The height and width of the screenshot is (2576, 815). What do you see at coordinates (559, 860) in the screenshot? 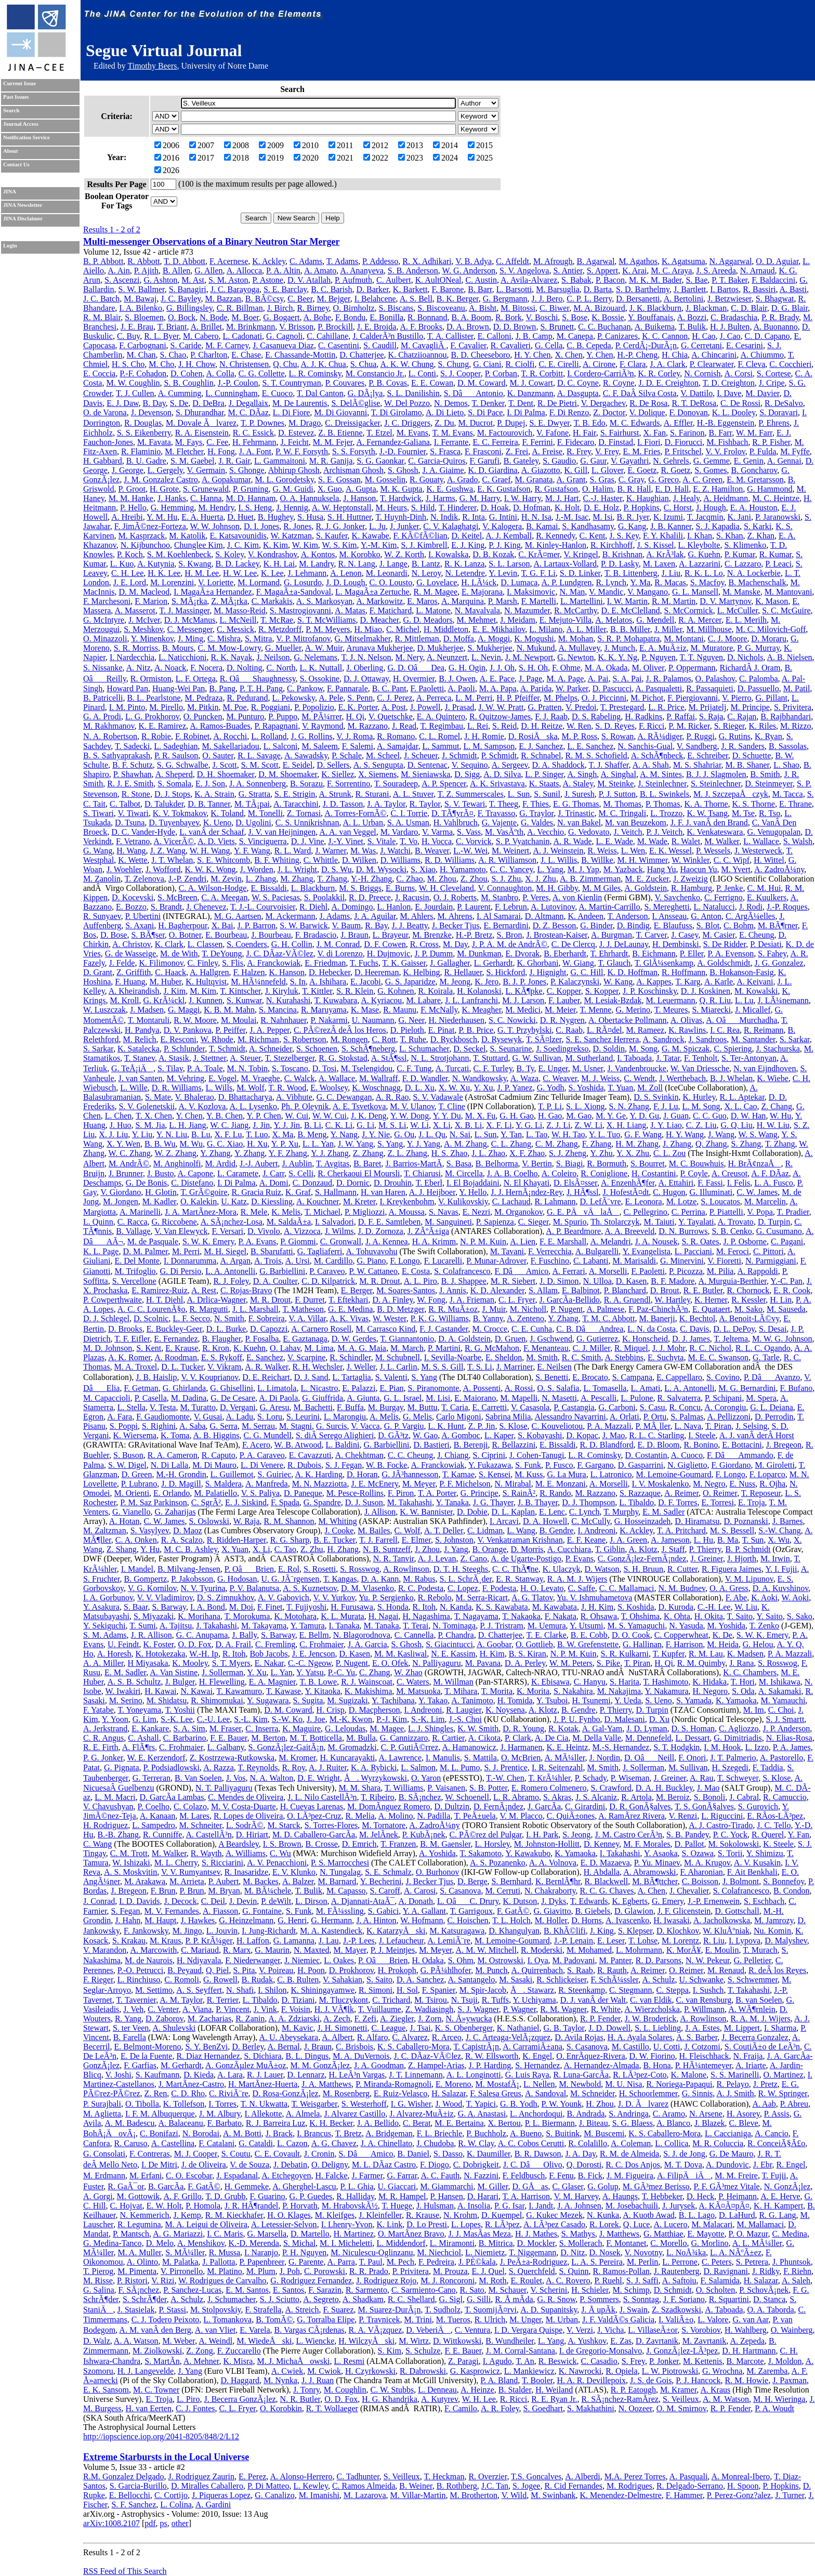
I see `J. L. Willis` at bounding box center [559, 860].